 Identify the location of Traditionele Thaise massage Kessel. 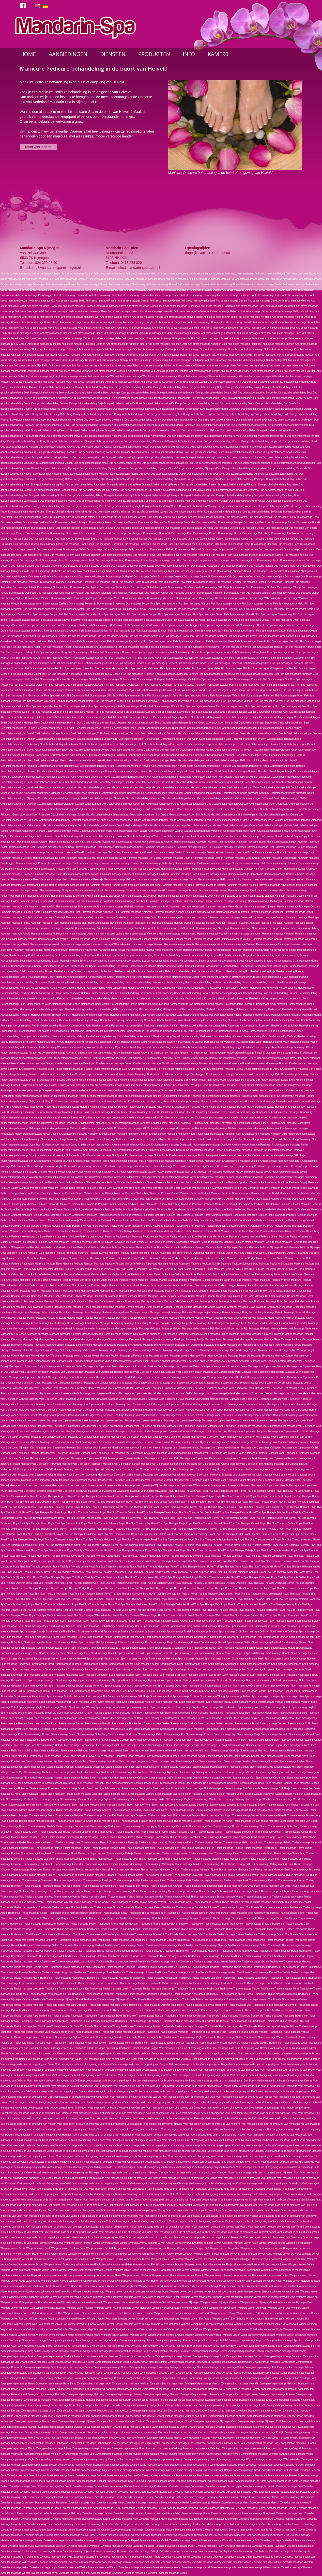
(257, 1972).